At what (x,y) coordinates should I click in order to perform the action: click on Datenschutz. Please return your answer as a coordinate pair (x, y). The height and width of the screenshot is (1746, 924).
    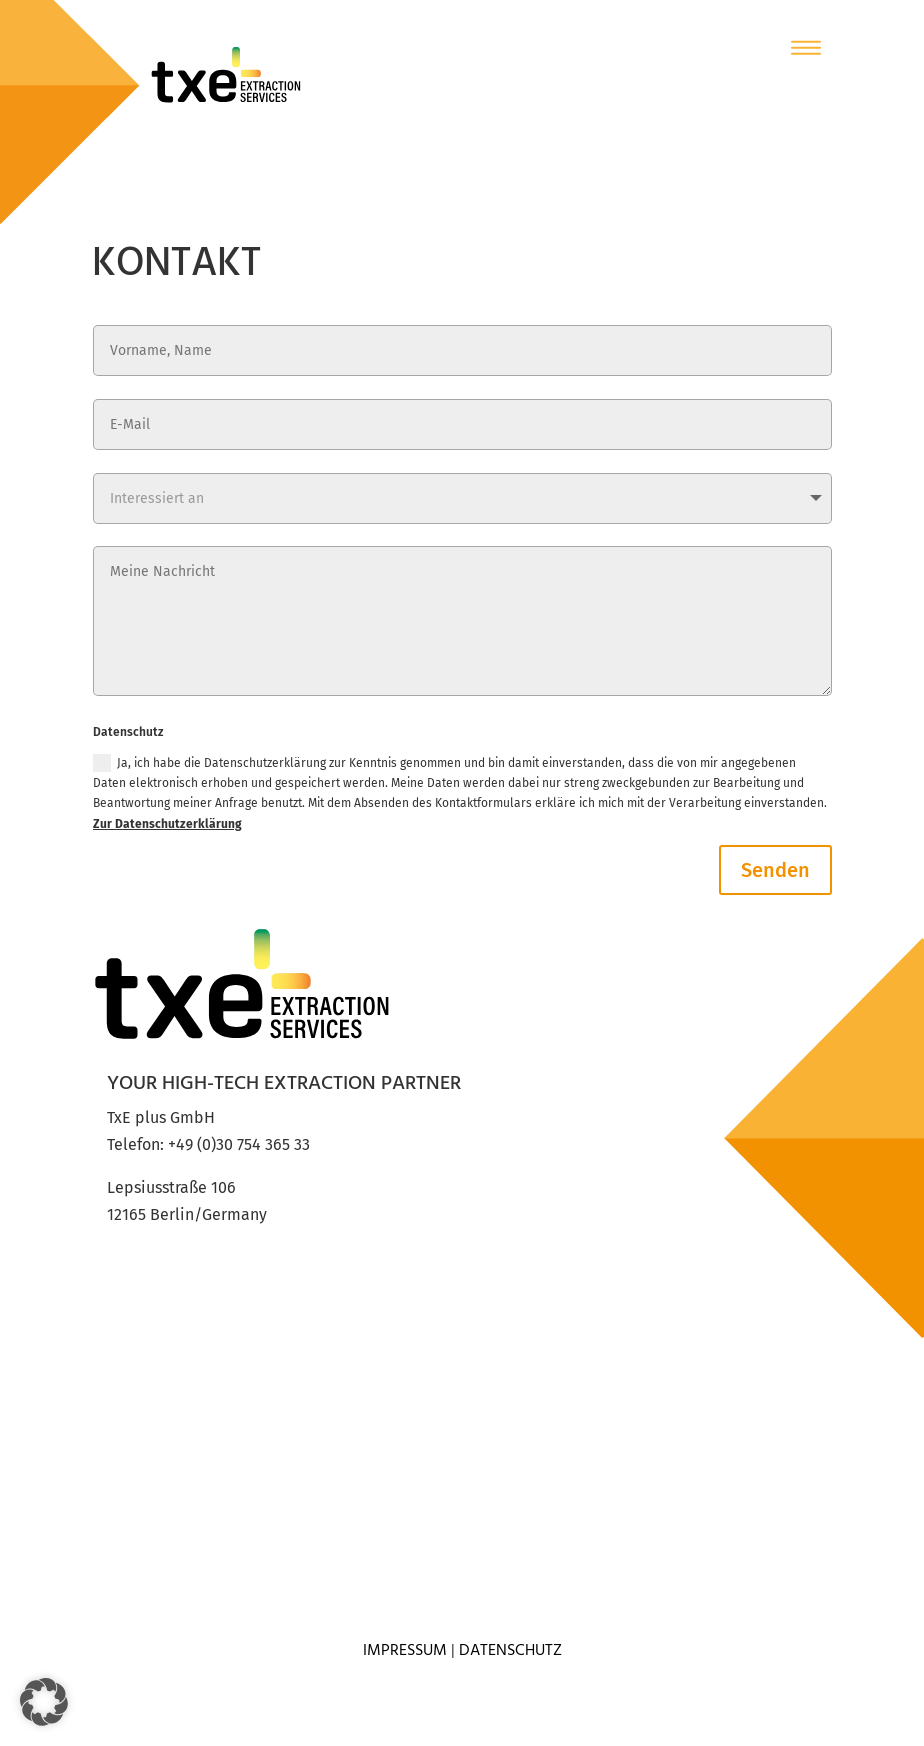
    Looking at the image, I should click on (510, 1651).